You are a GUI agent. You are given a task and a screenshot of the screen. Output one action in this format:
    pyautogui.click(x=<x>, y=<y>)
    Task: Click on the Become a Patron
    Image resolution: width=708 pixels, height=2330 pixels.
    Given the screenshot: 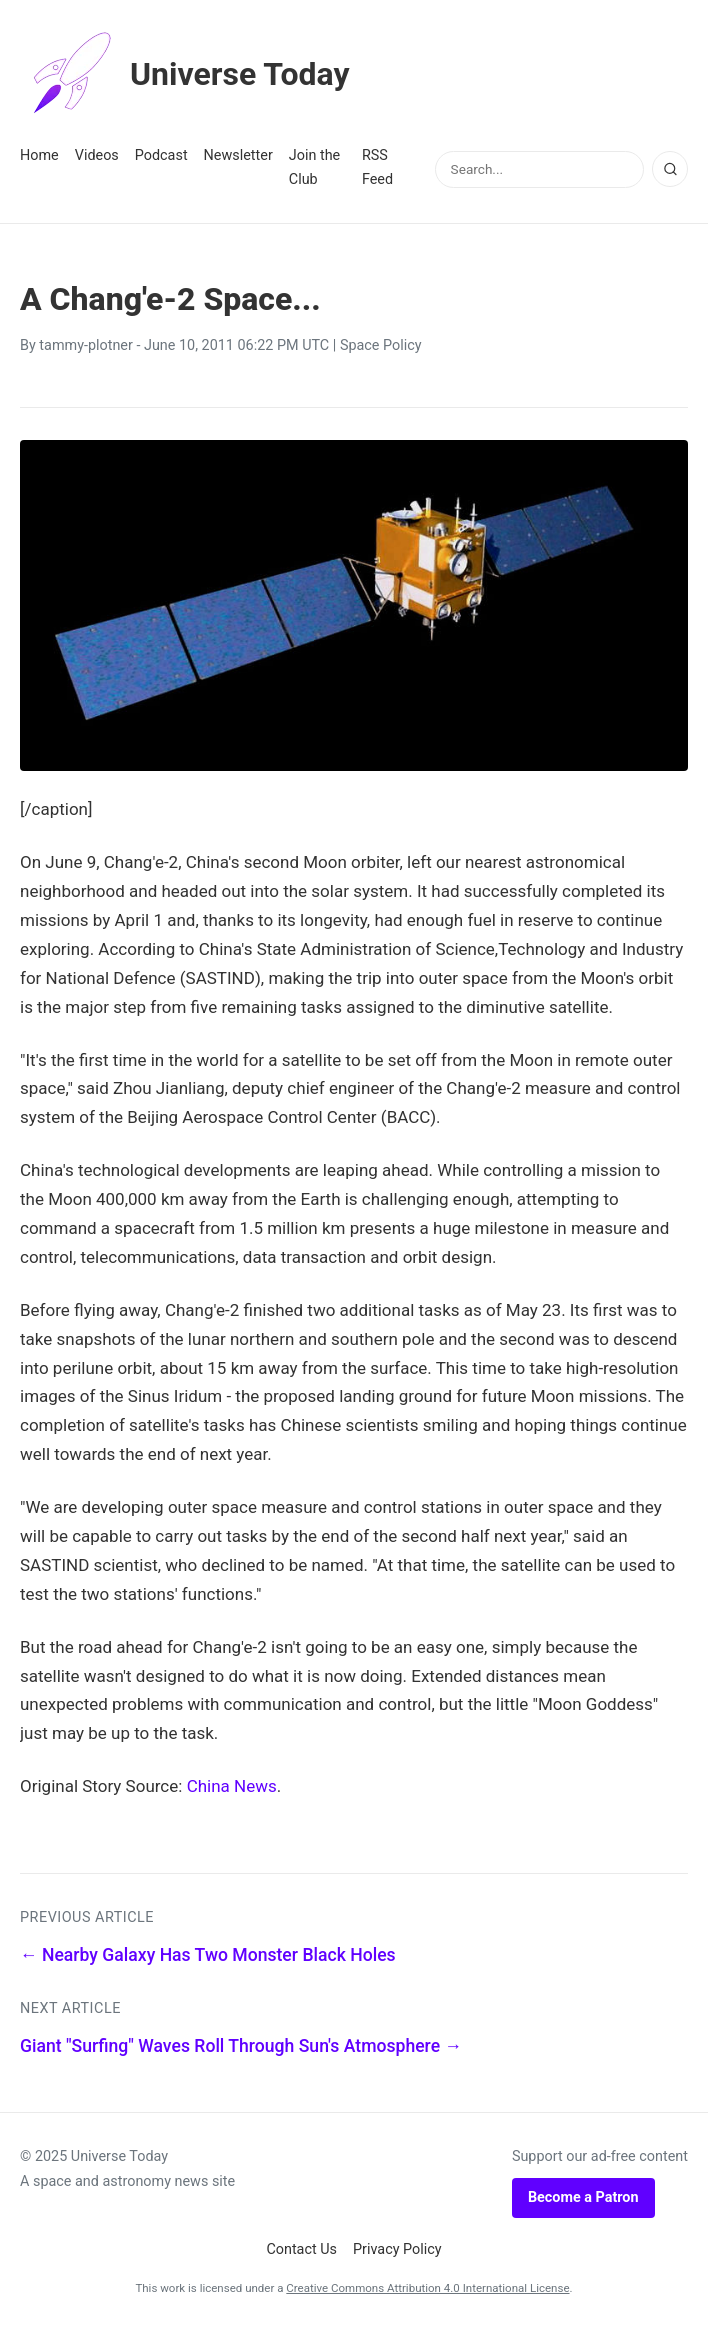 What is the action you would take?
    pyautogui.click(x=583, y=2197)
    